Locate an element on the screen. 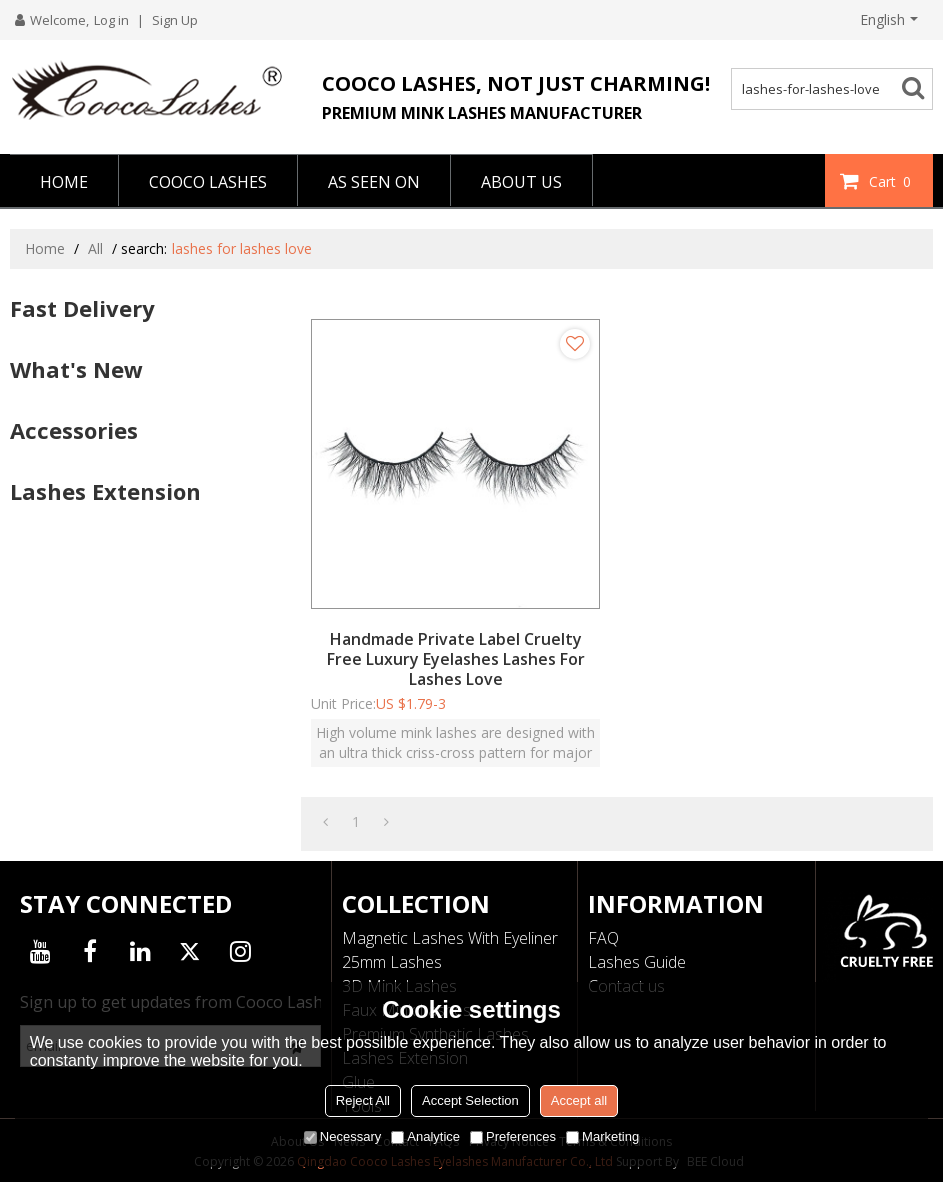 This screenshot has height=1182, width=943. Preferences is located at coordinates (513, 1136).